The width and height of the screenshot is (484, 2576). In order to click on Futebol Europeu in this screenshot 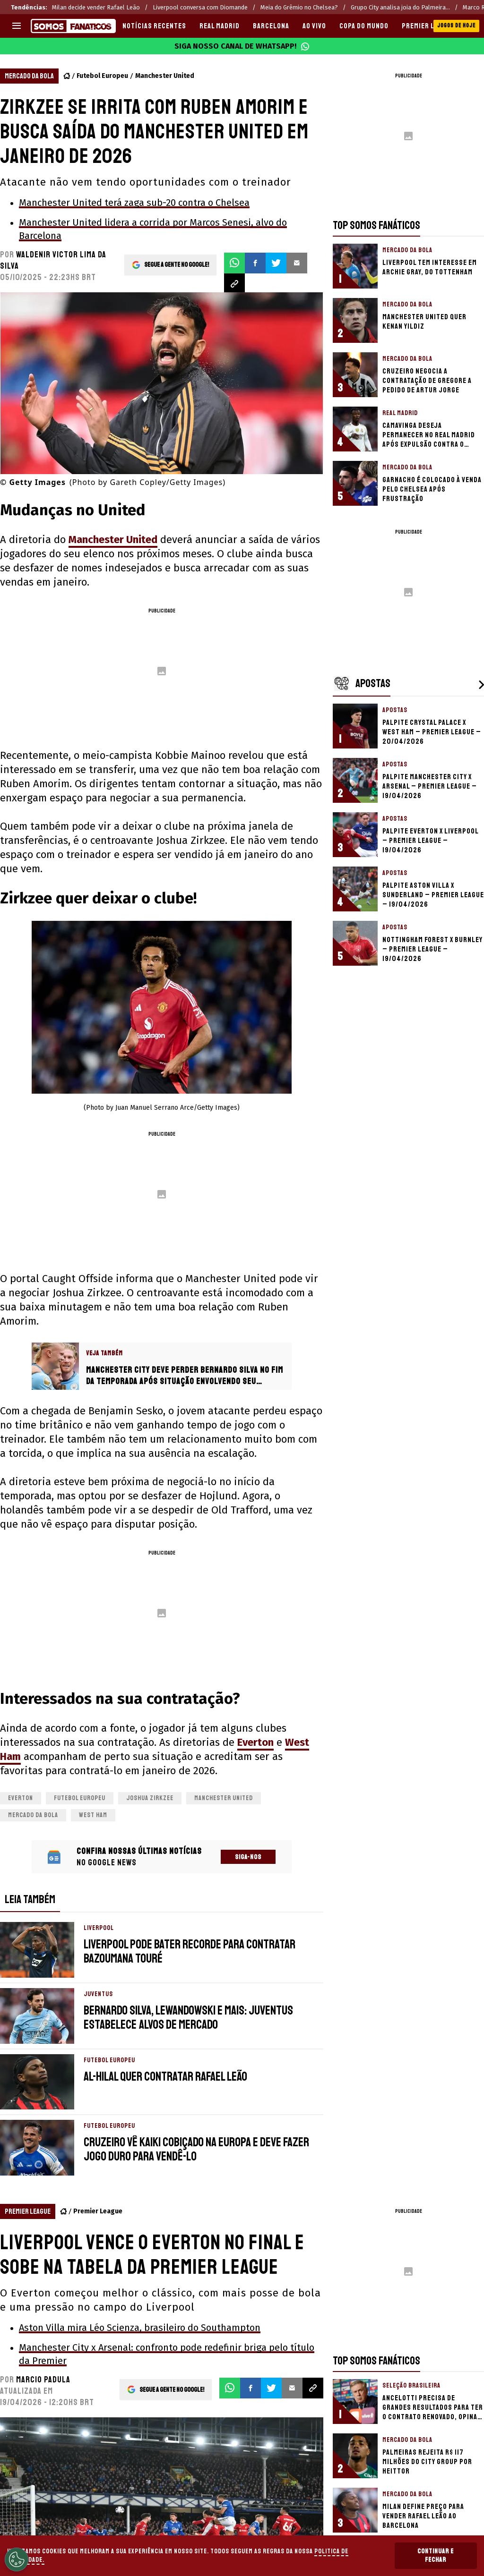, I will do `click(102, 76)`.